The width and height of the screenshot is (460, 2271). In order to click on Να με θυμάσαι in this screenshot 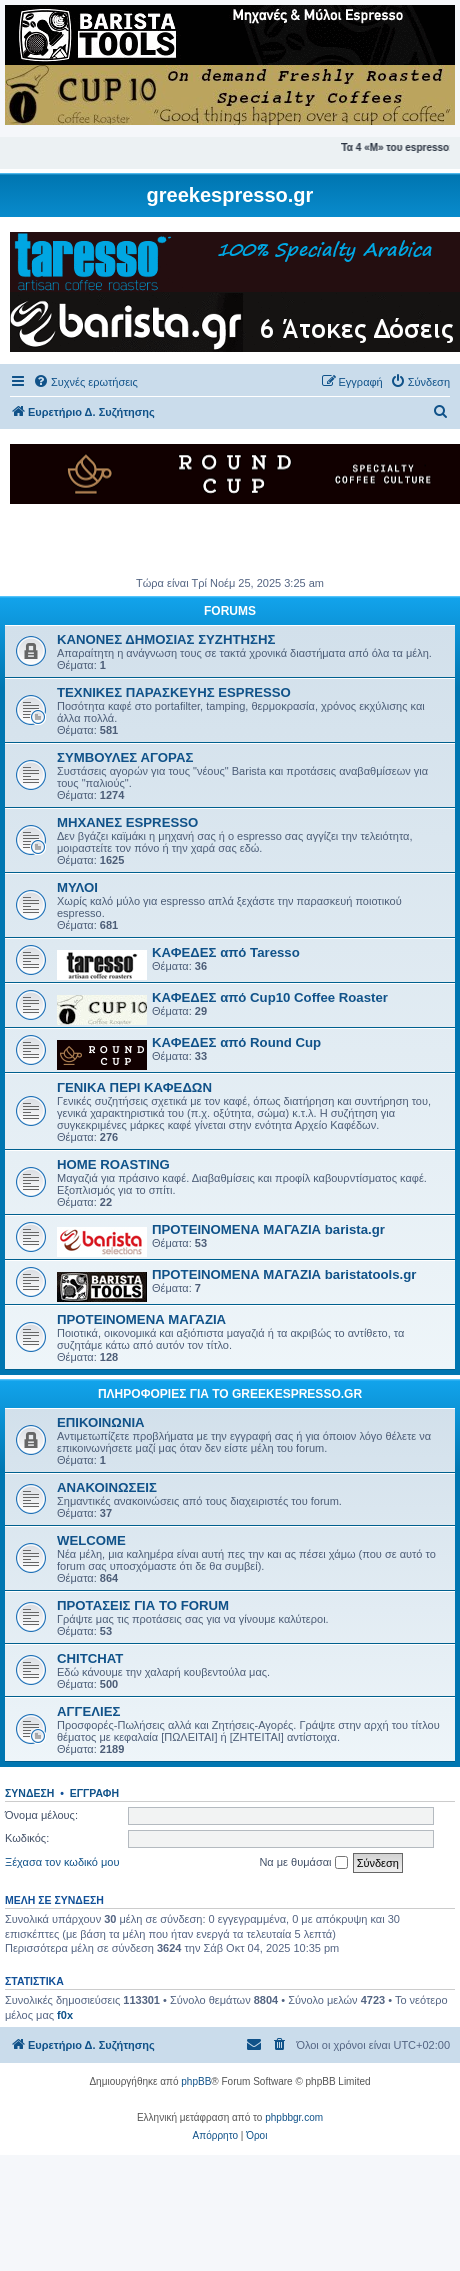, I will do `click(303, 1863)`.